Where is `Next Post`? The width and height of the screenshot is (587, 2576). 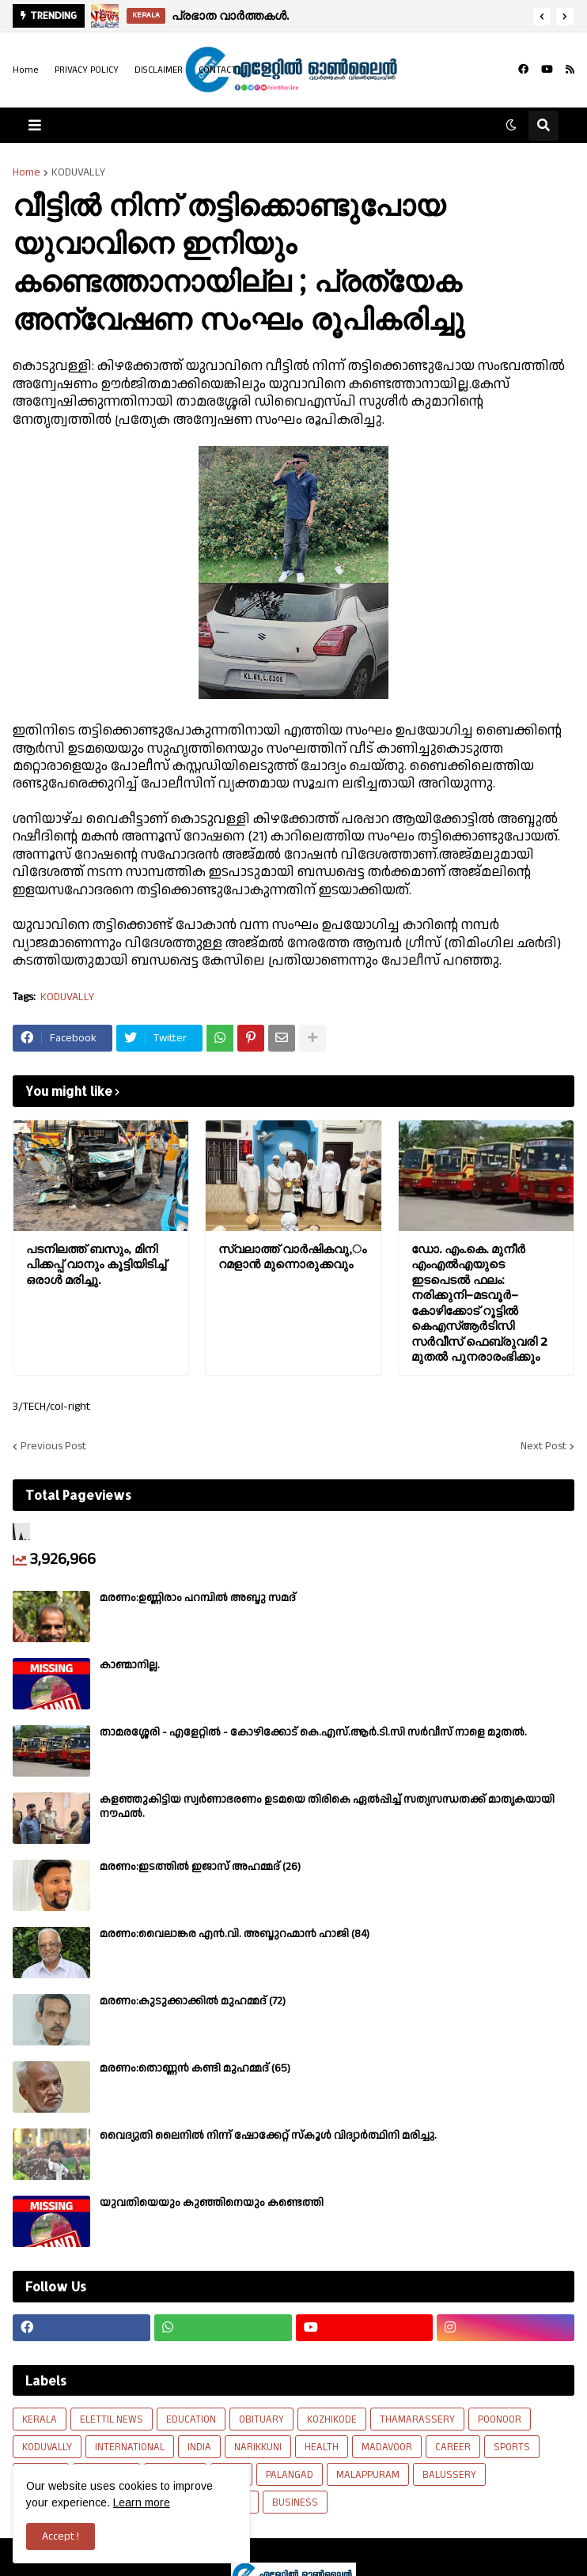 Next Post is located at coordinates (543, 1446).